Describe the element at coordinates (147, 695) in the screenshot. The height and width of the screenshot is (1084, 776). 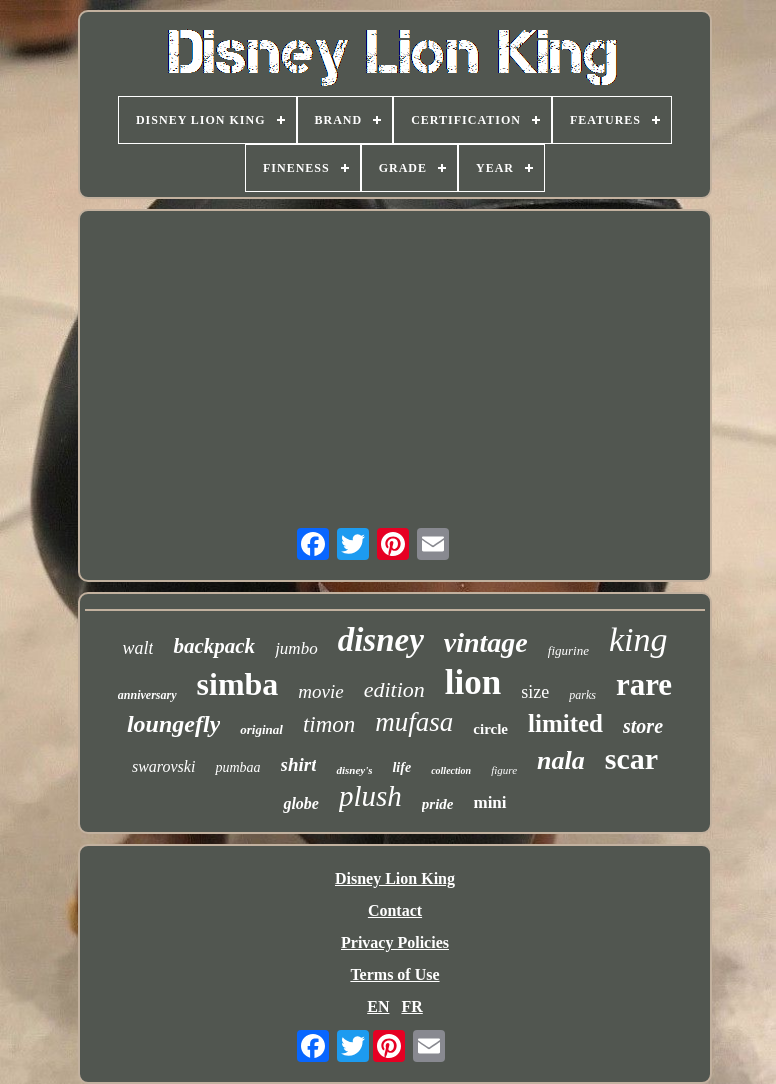
I see `anniversary` at that location.